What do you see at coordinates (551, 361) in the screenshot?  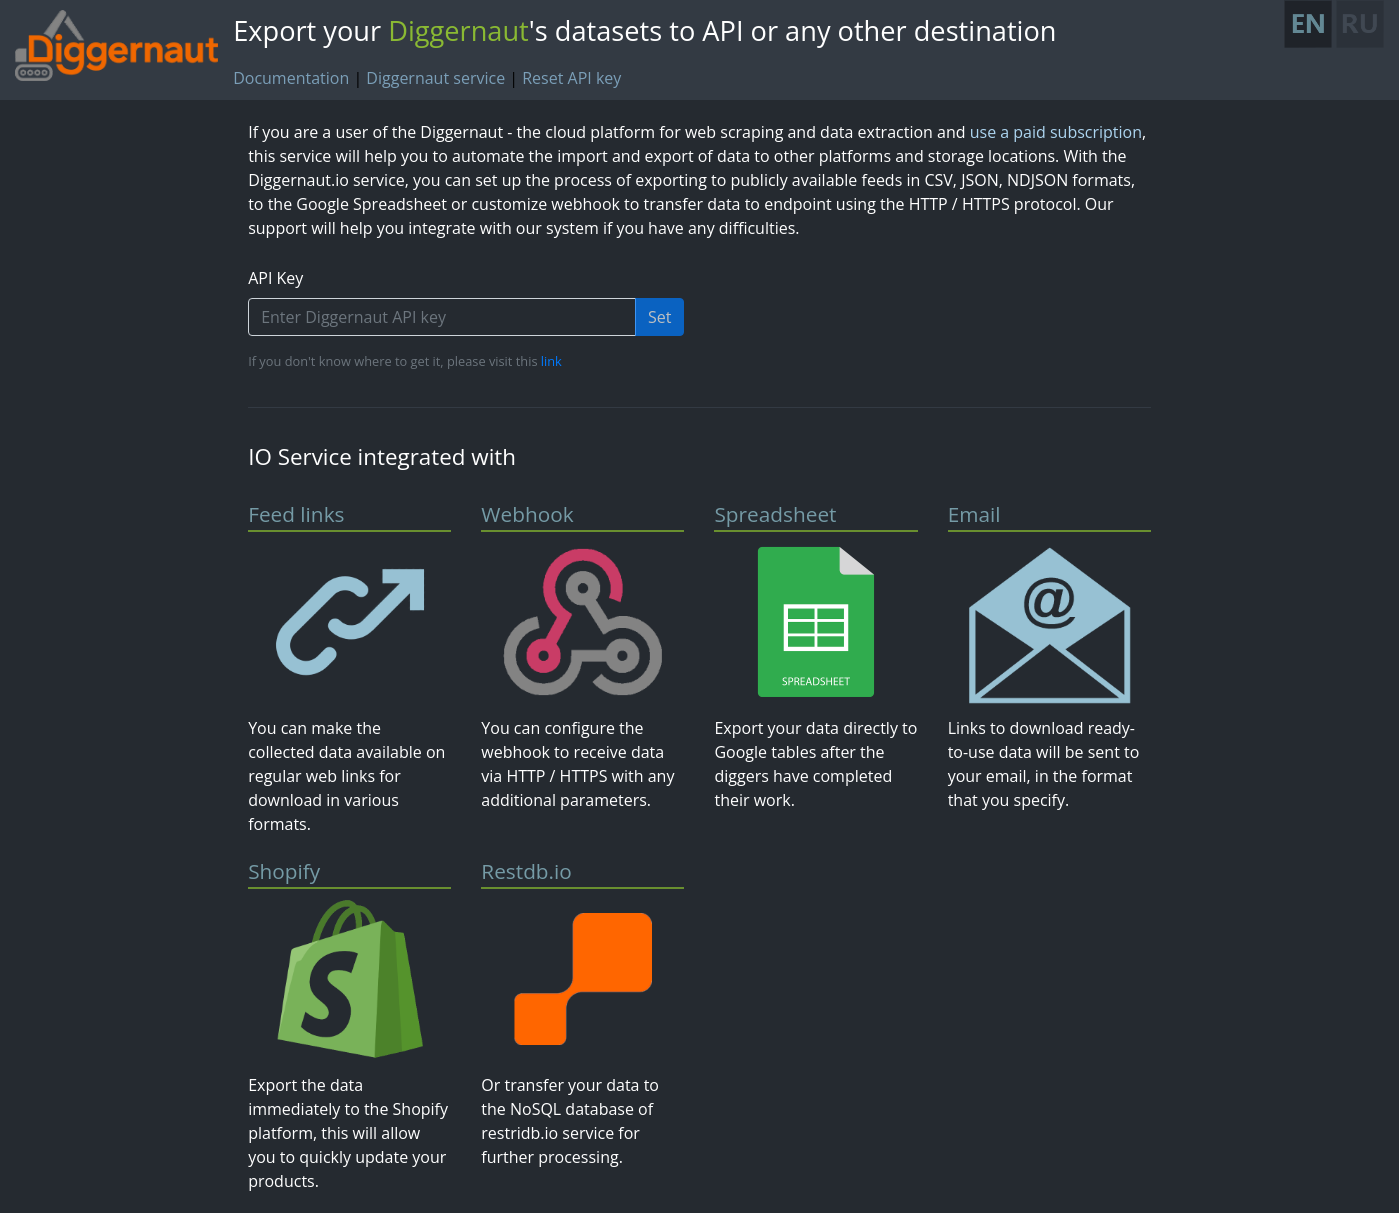 I see `link` at bounding box center [551, 361].